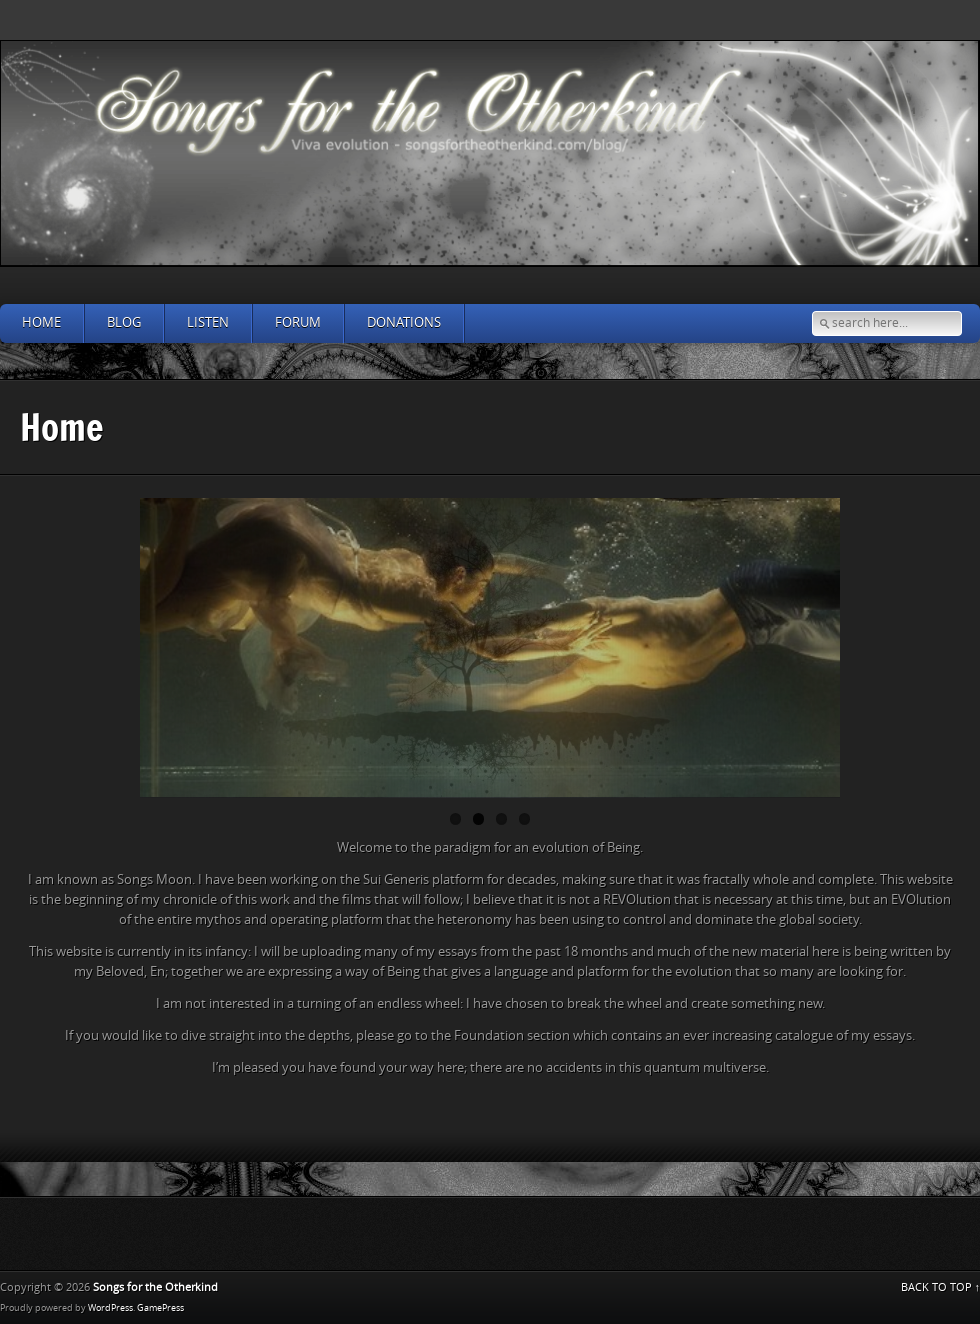  What do you see at coordinates (155, 1287) in the screenshot?
I see `Songs for the Otherkind` at bounding box center [155, 1287].